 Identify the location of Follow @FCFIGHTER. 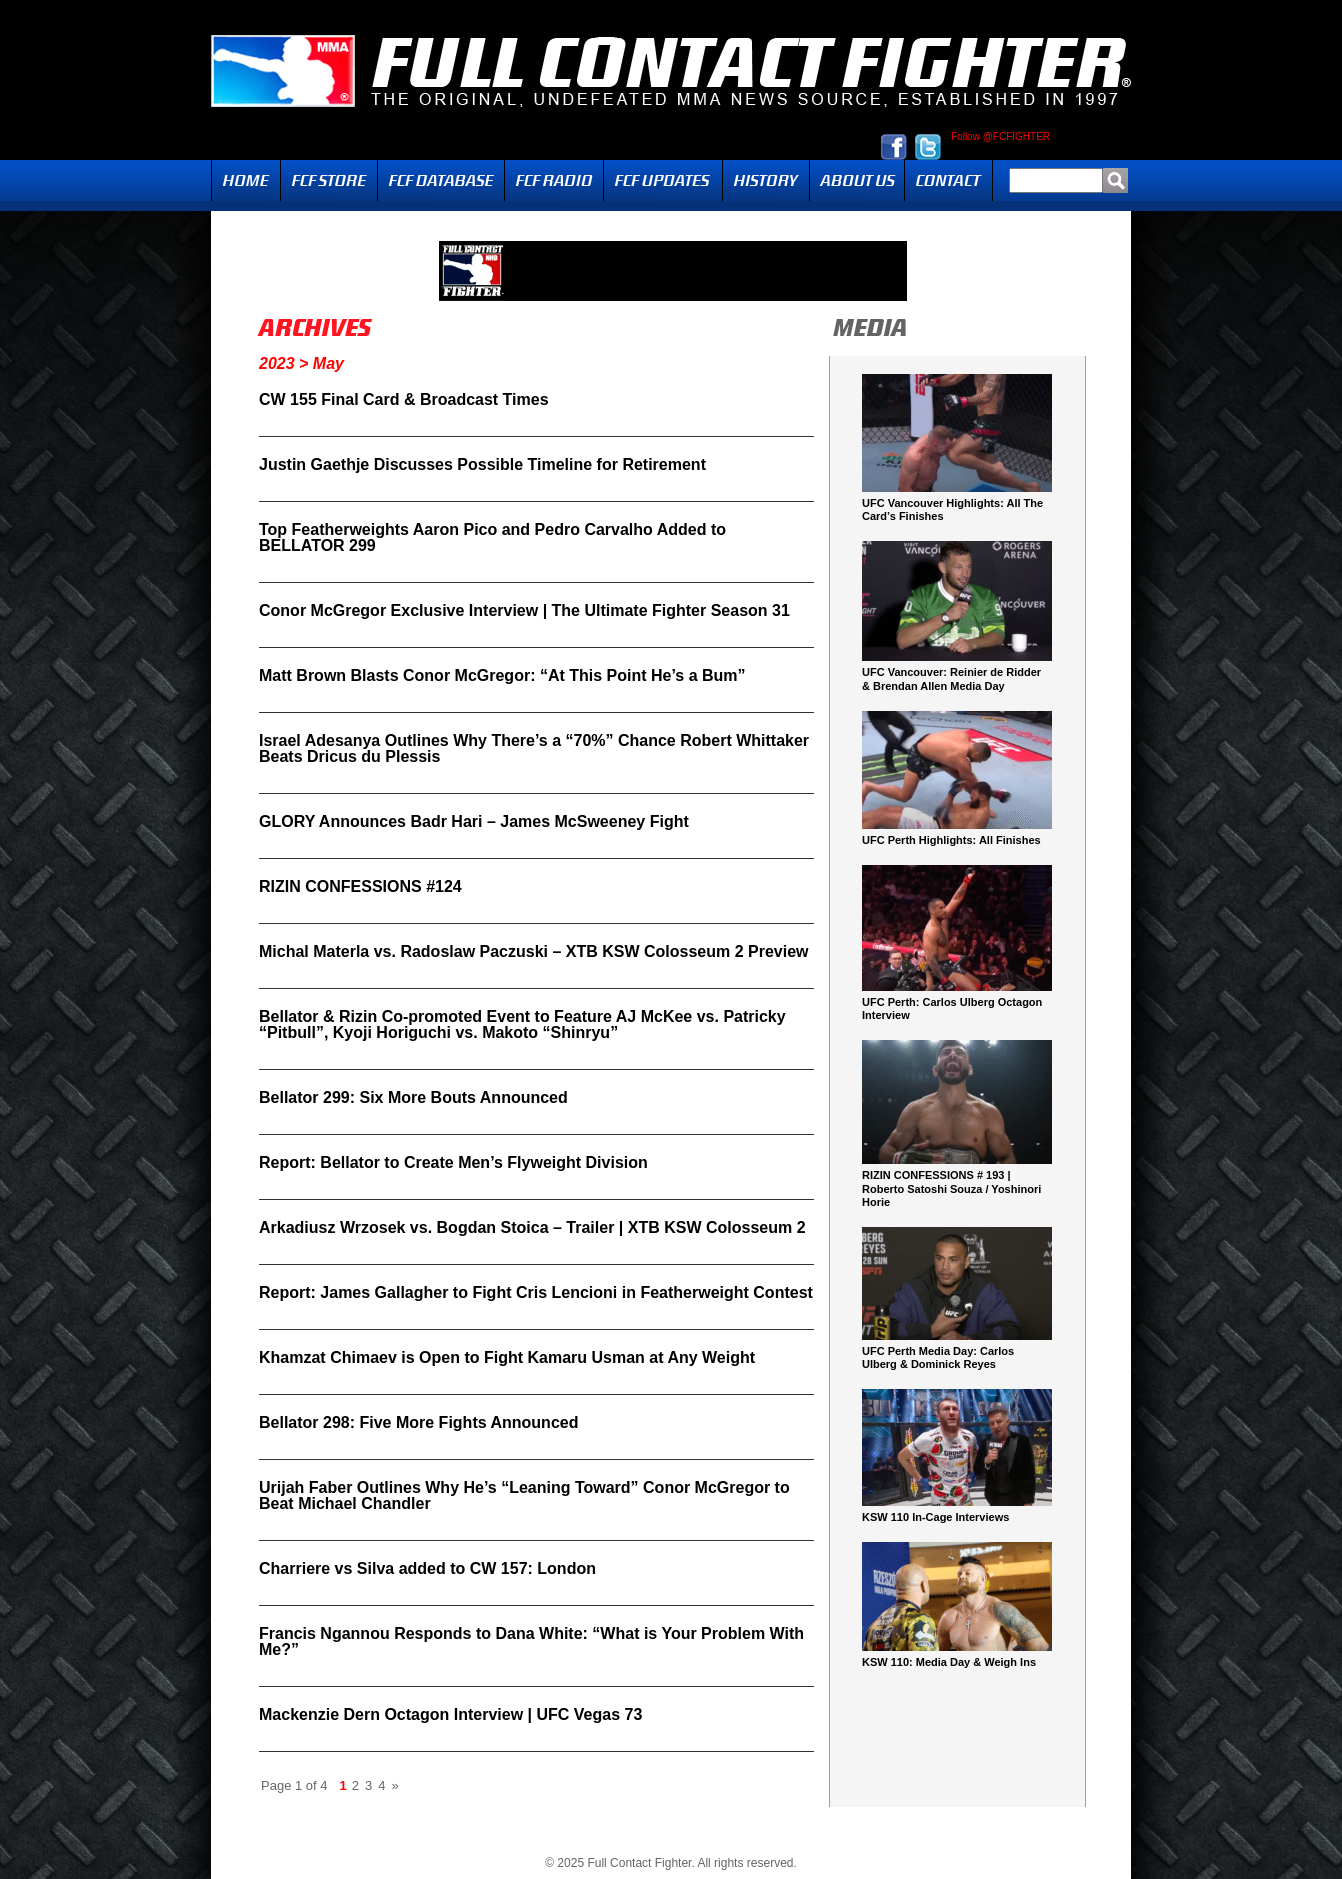
(1000, 137).